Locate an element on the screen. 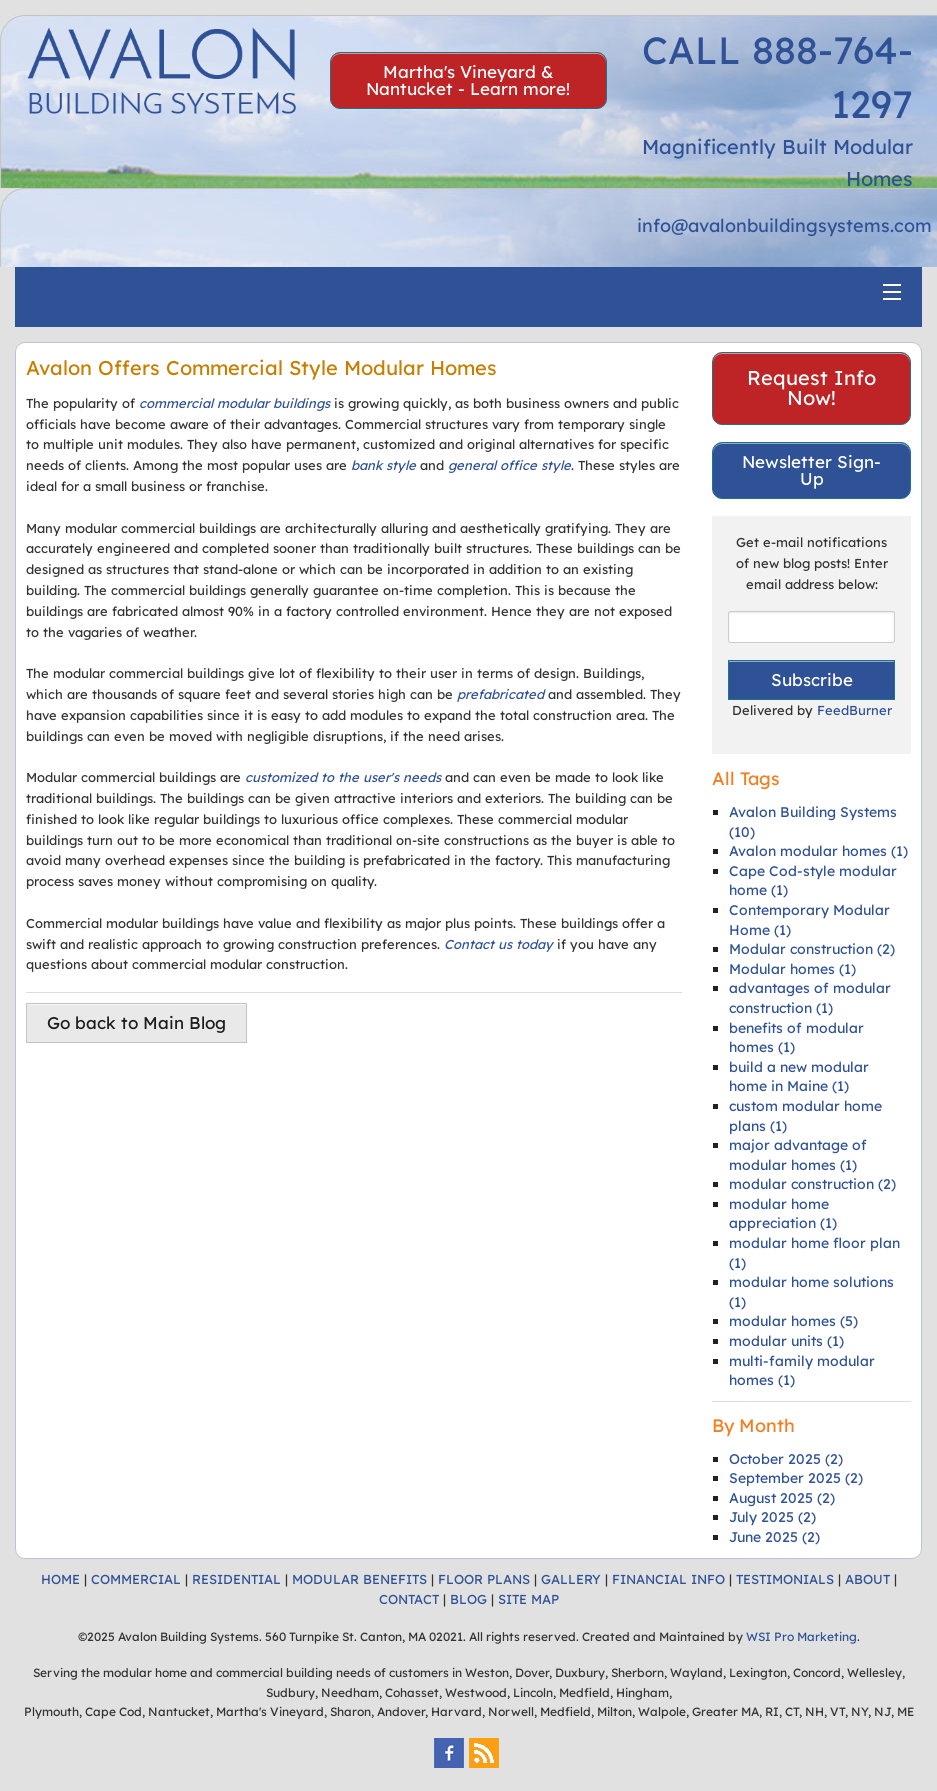  BLOG is located at coordinates (468, 1599).